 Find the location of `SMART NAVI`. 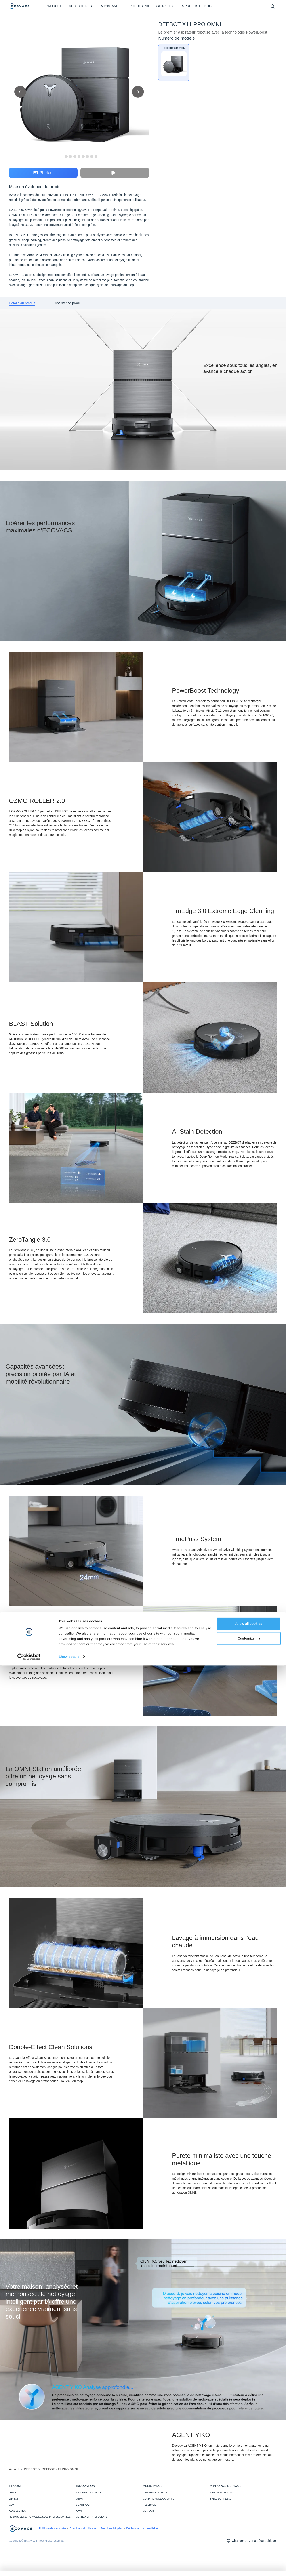

SMART NAVI is located at coordinates (83, 2504).